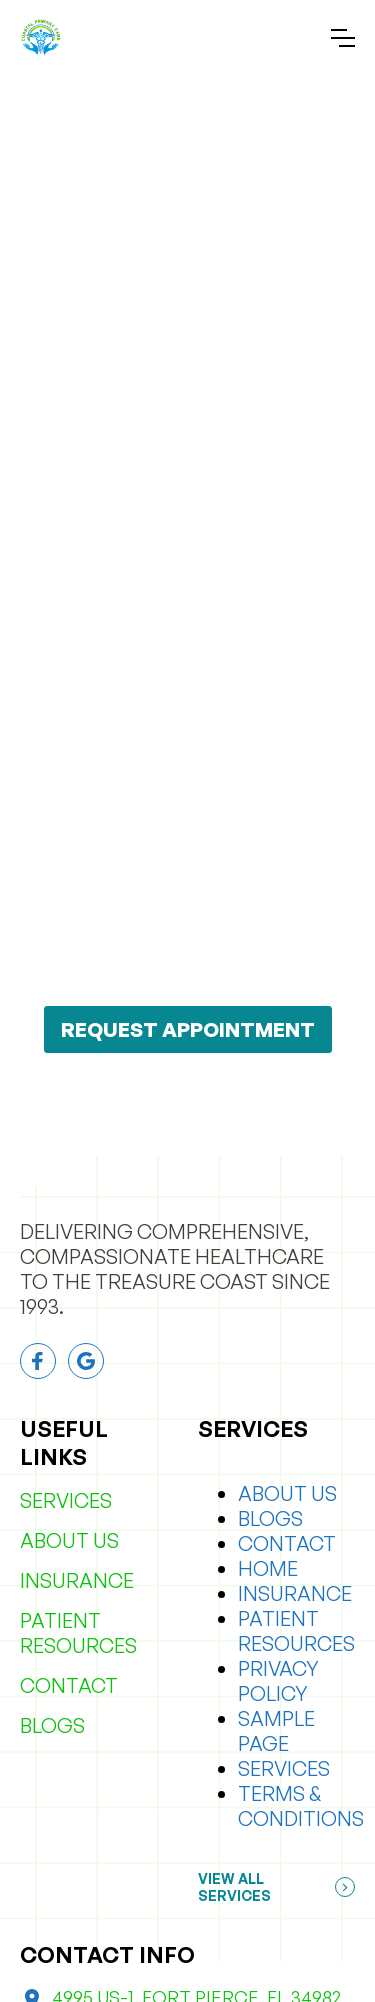 This screenshot has width=375, height=2002. I want to click on Services, so click(66, 1500).